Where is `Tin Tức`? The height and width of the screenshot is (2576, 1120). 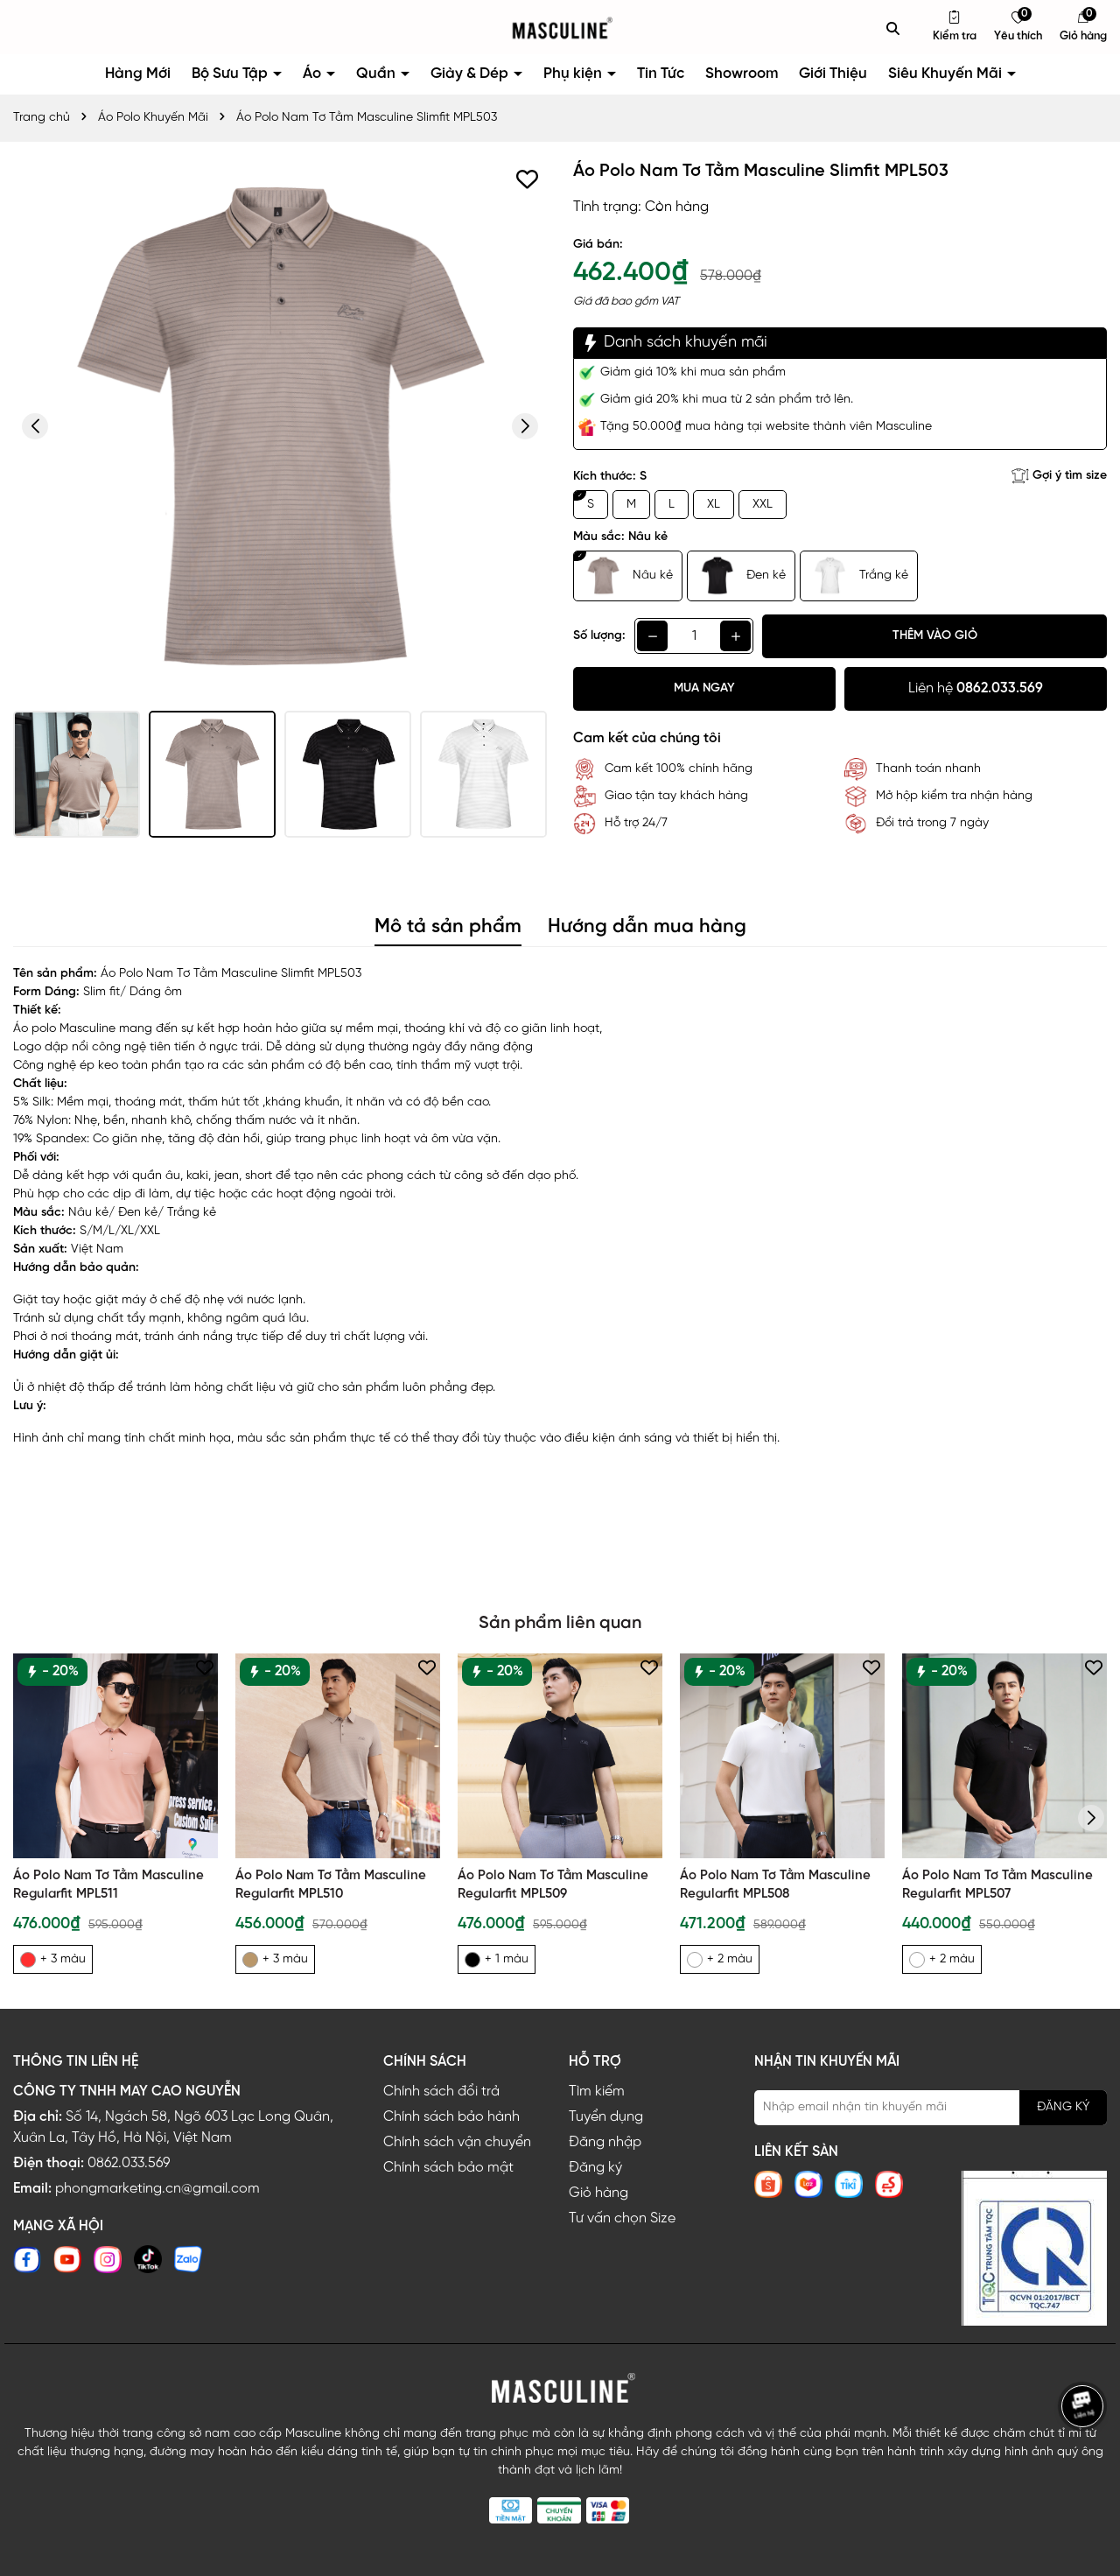 Tin Tức is located at coordinates (660, 73).